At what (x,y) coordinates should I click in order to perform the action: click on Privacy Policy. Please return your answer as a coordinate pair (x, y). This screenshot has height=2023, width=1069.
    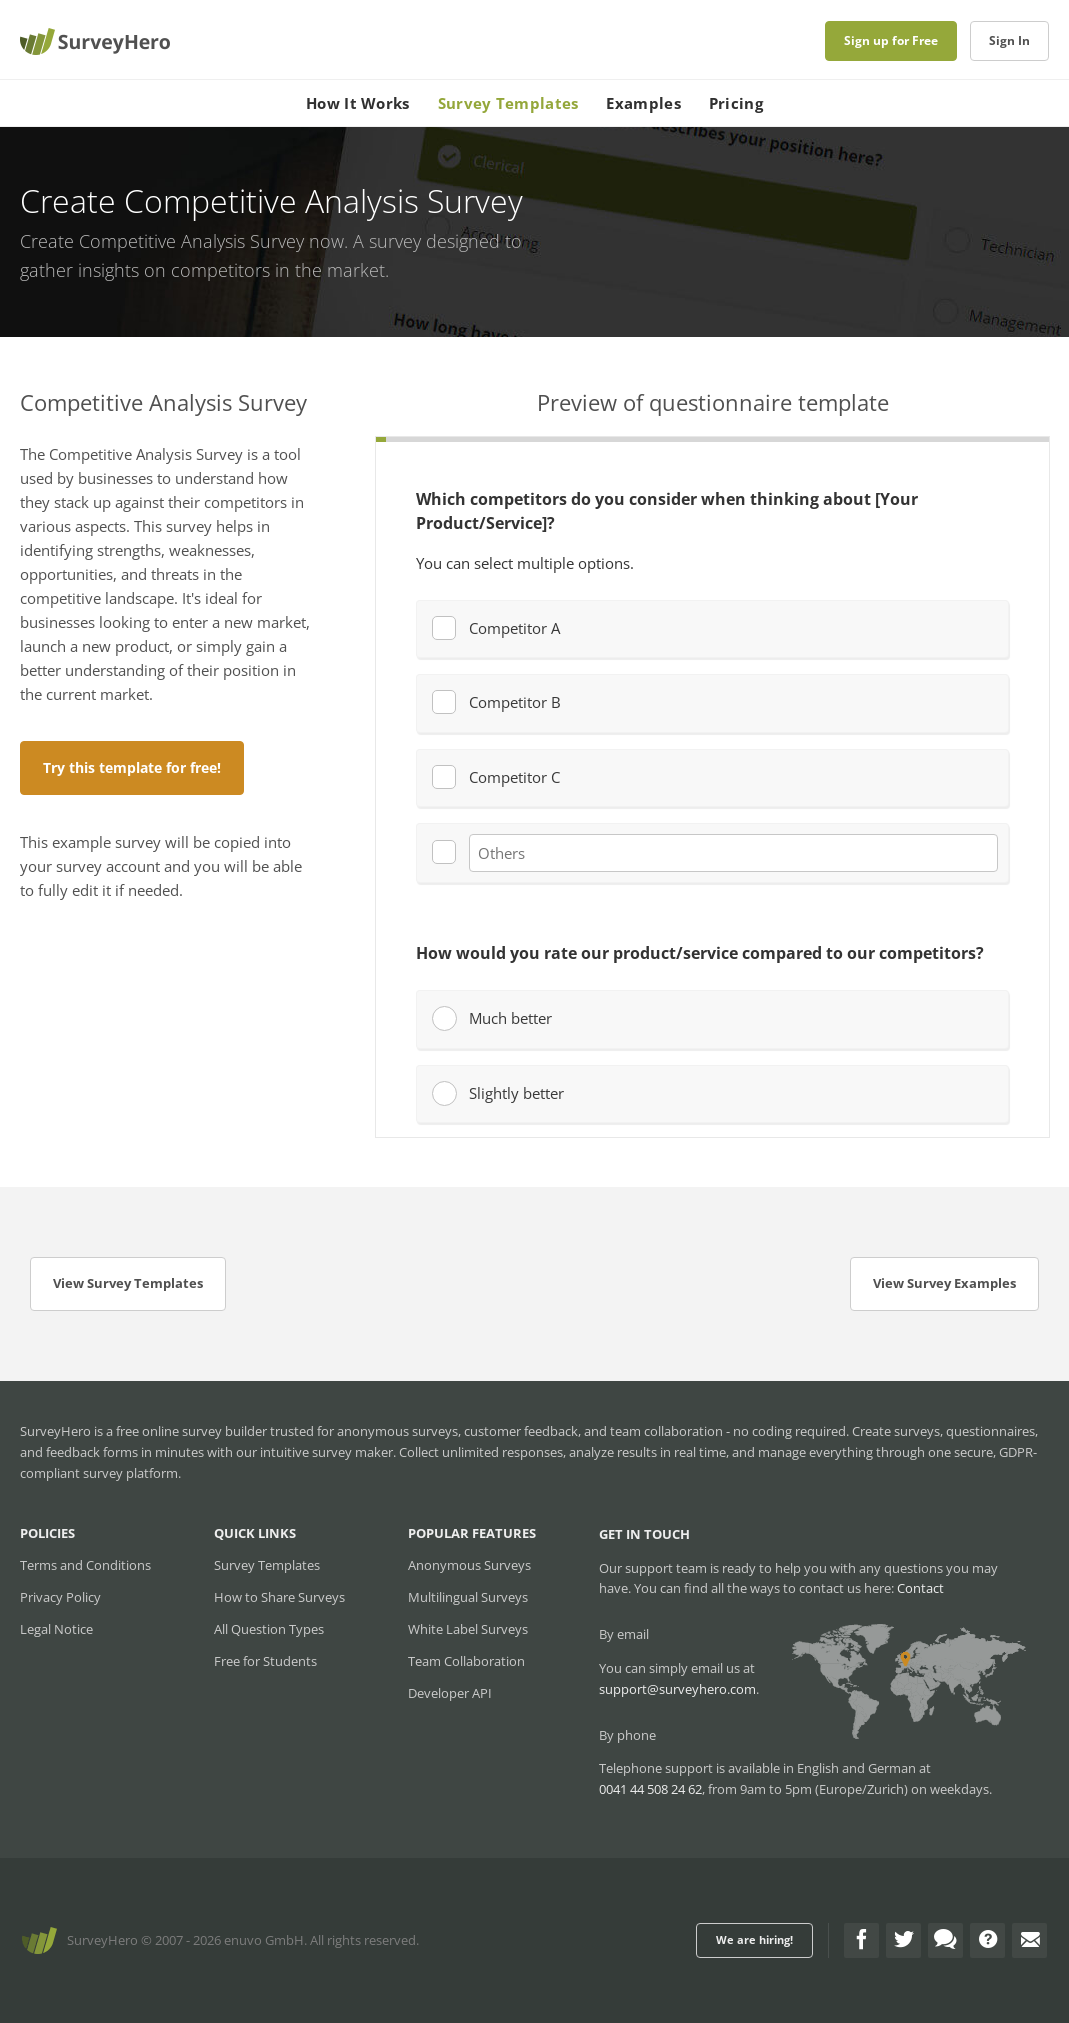
    Looking at the image, I should click on (60, 1597).